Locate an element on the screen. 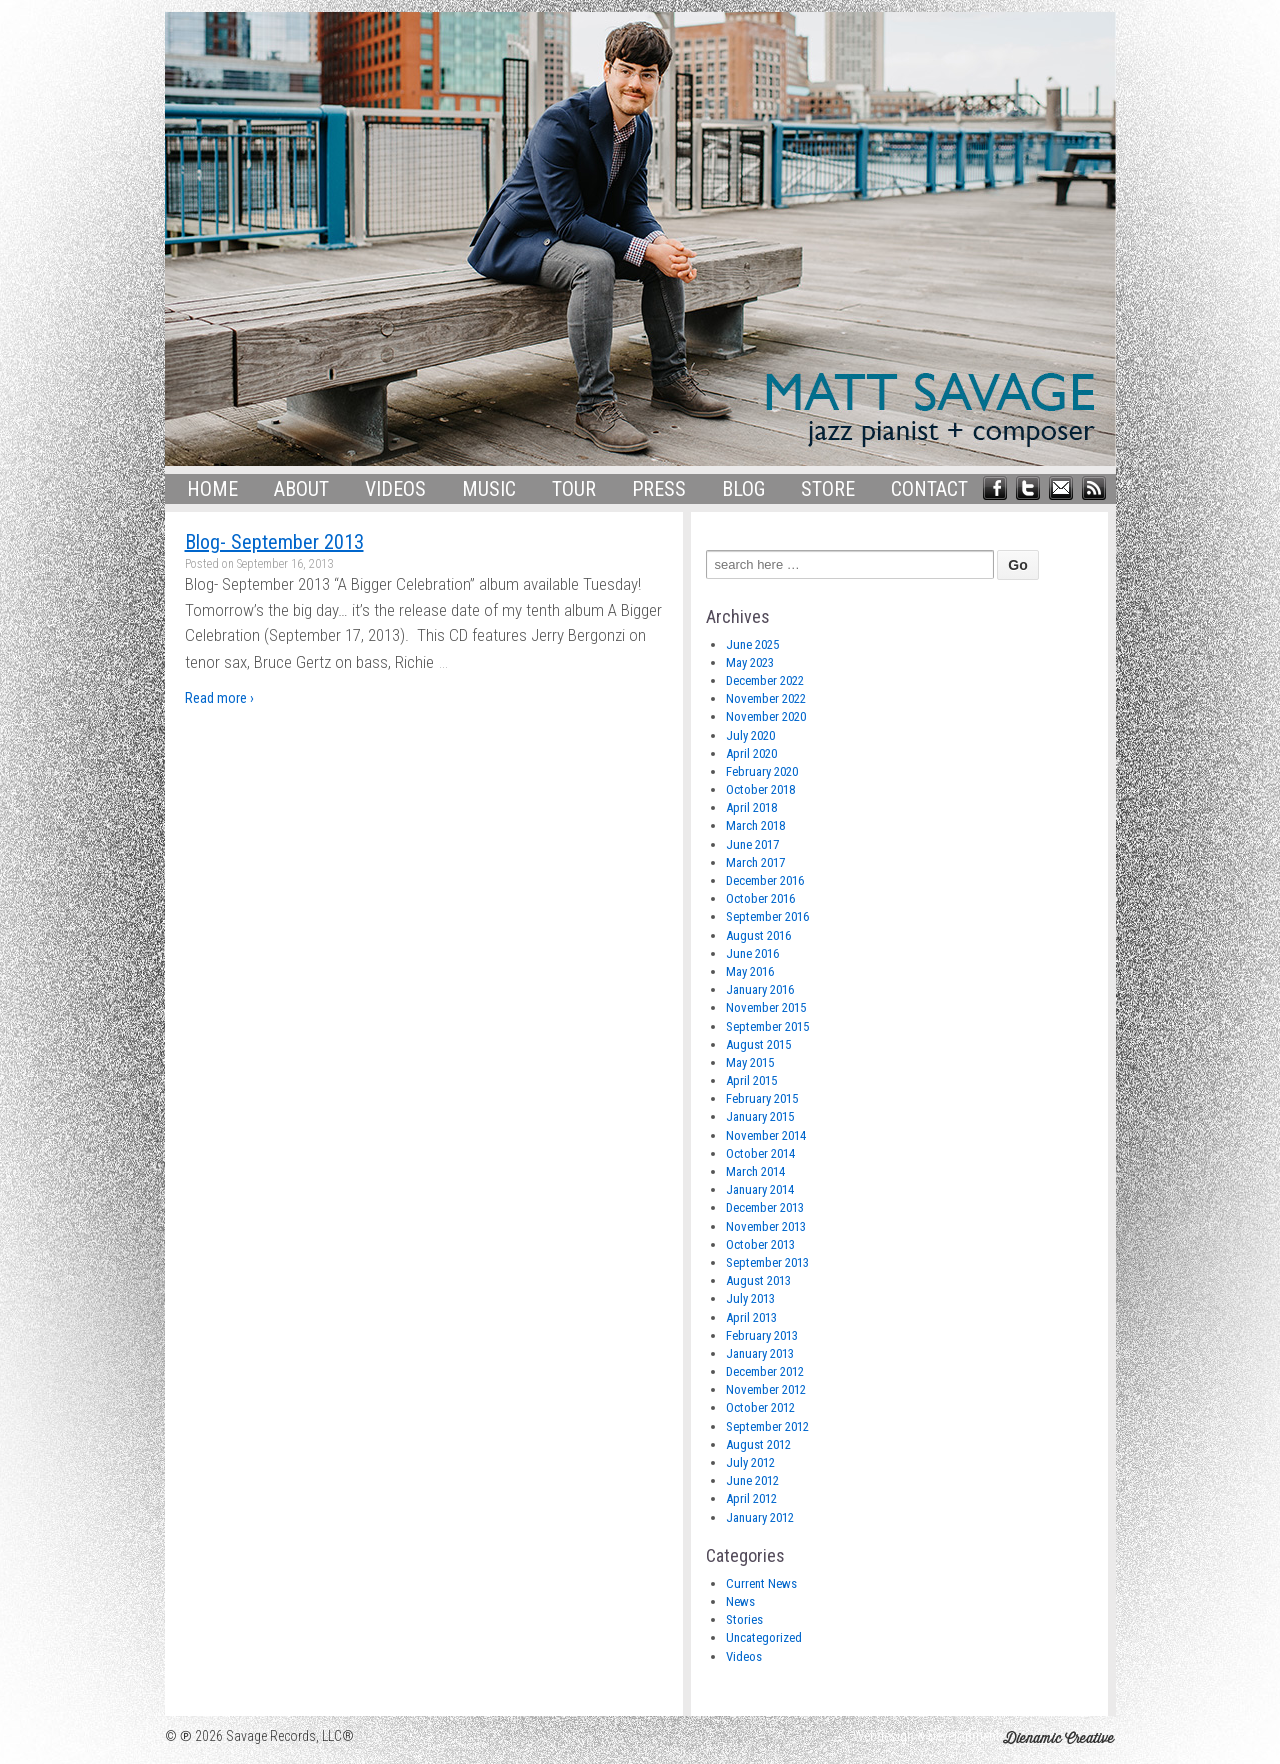 The height and width of the screenshot is (1764, 1280). Videos is located at coordinates (395, 489).